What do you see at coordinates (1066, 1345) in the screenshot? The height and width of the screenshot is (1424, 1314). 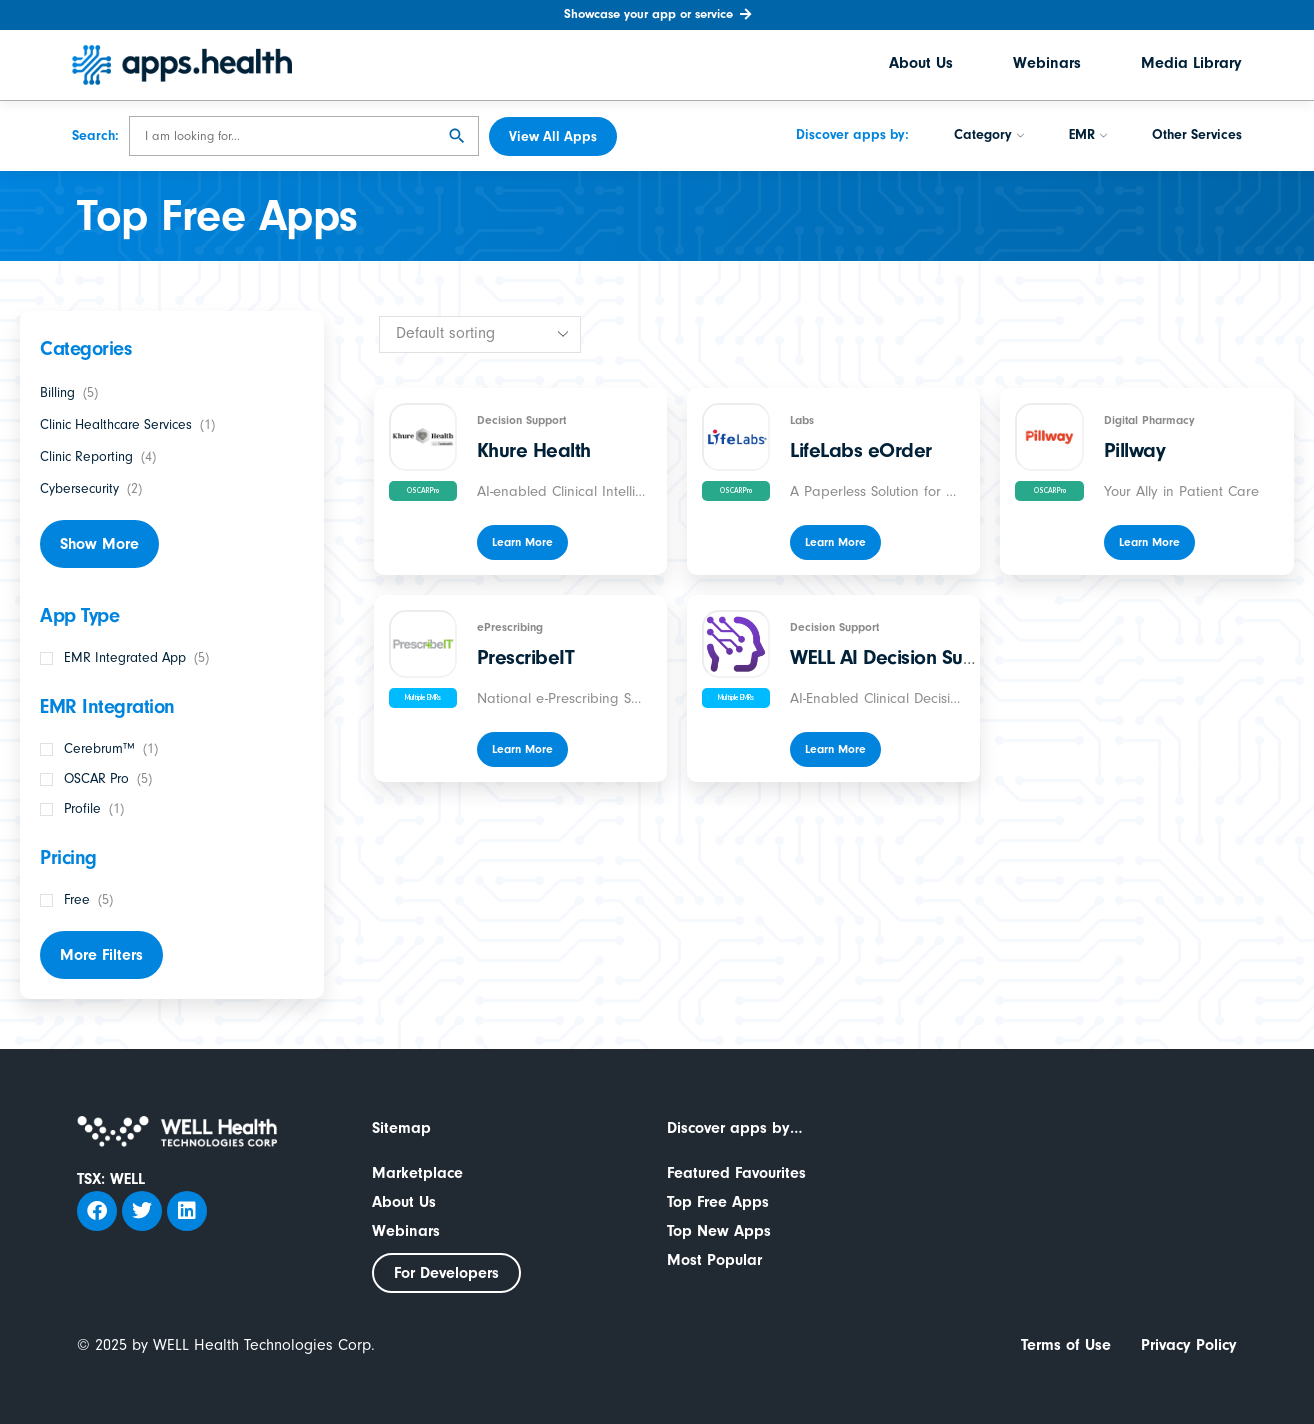 I see `Terms of Use` at bounding box center [1066, 1345].